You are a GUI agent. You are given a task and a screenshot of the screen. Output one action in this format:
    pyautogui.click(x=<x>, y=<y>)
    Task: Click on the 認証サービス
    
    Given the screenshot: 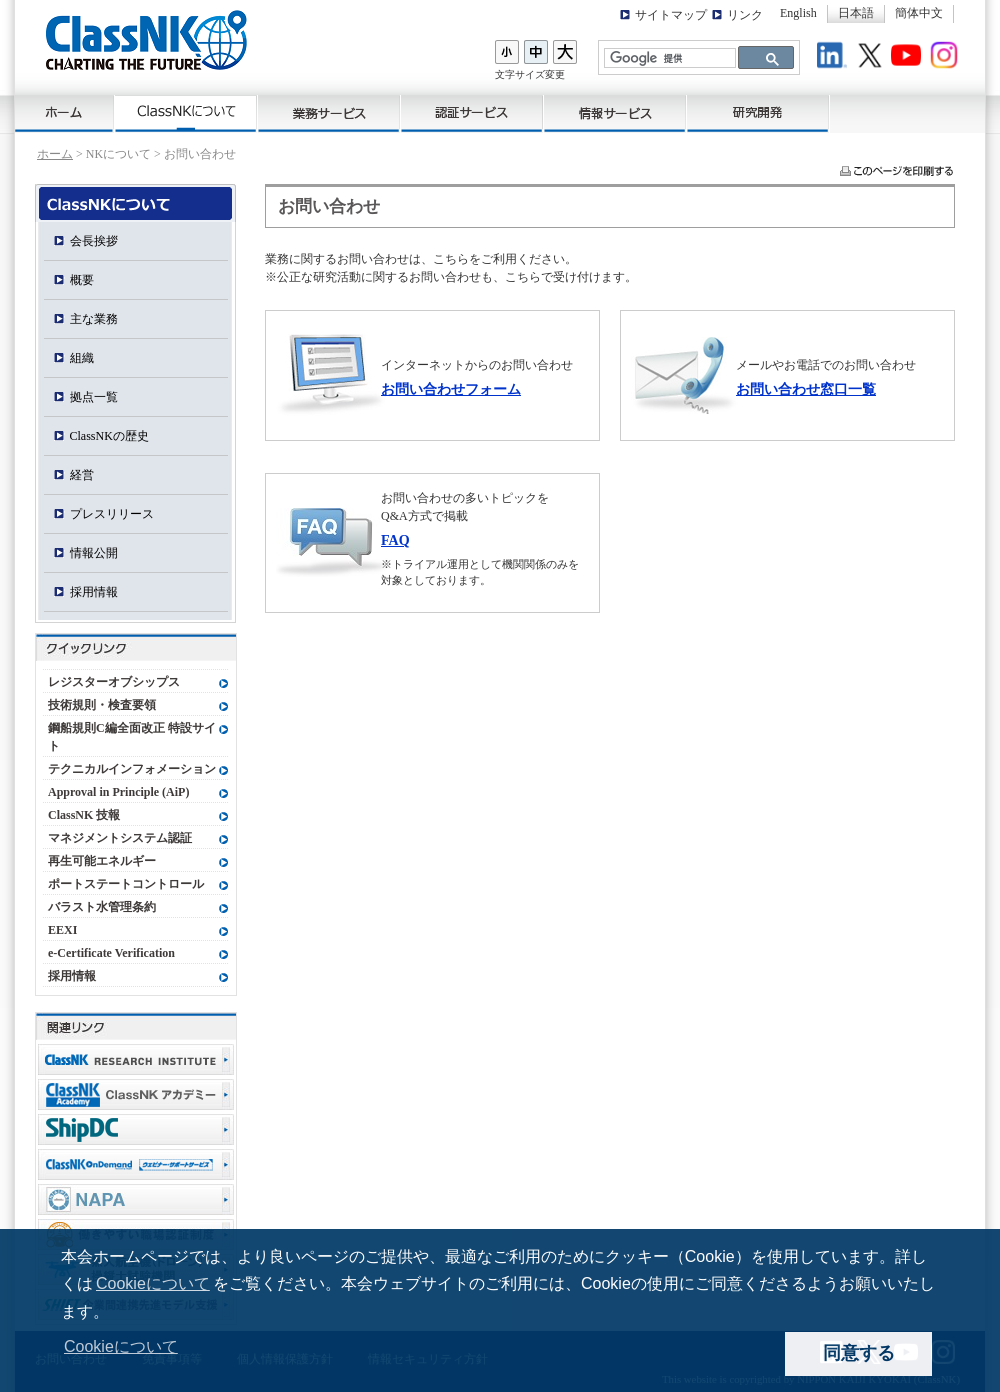 What is the action you would take?
    pyautogui.click(x=472, y=114)
    